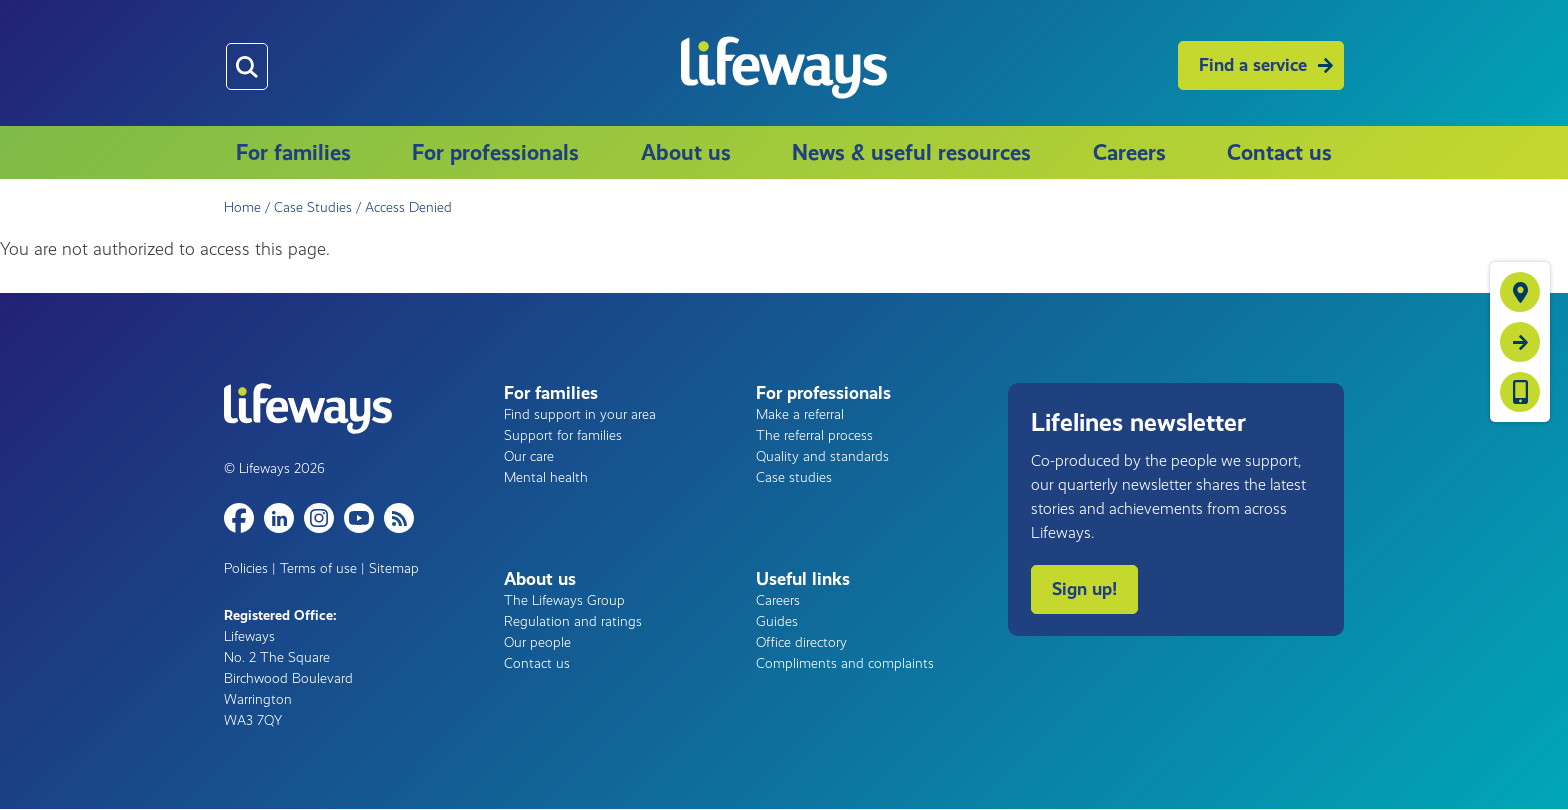 The width and height of the screenshot is (1568, 810). What do you see at coordinates (845, 663) in the screenshot?
I see `Compliments and complaints` at bounding box center [845, 663].